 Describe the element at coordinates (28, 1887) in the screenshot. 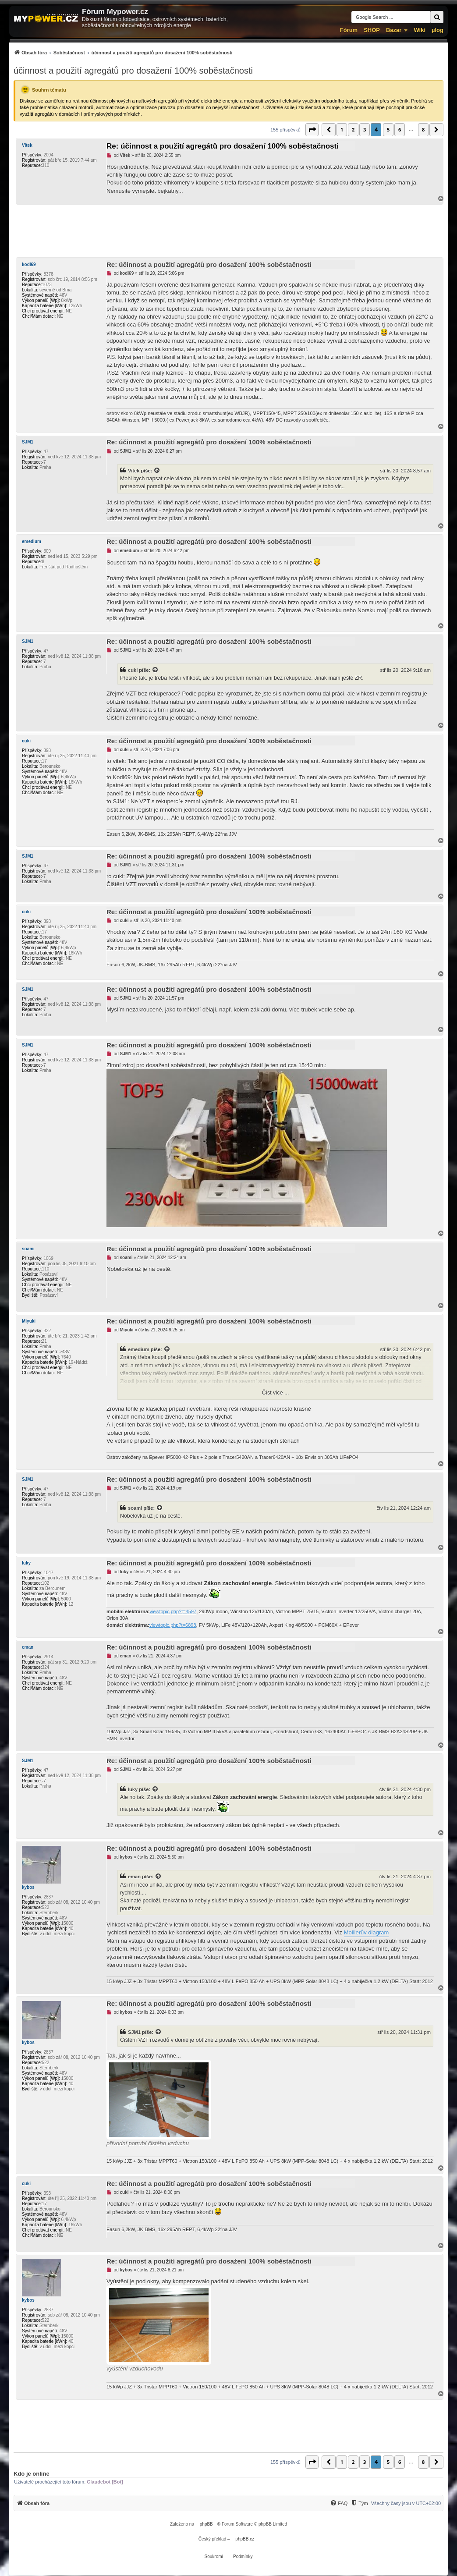

I see `kybos` at that location.